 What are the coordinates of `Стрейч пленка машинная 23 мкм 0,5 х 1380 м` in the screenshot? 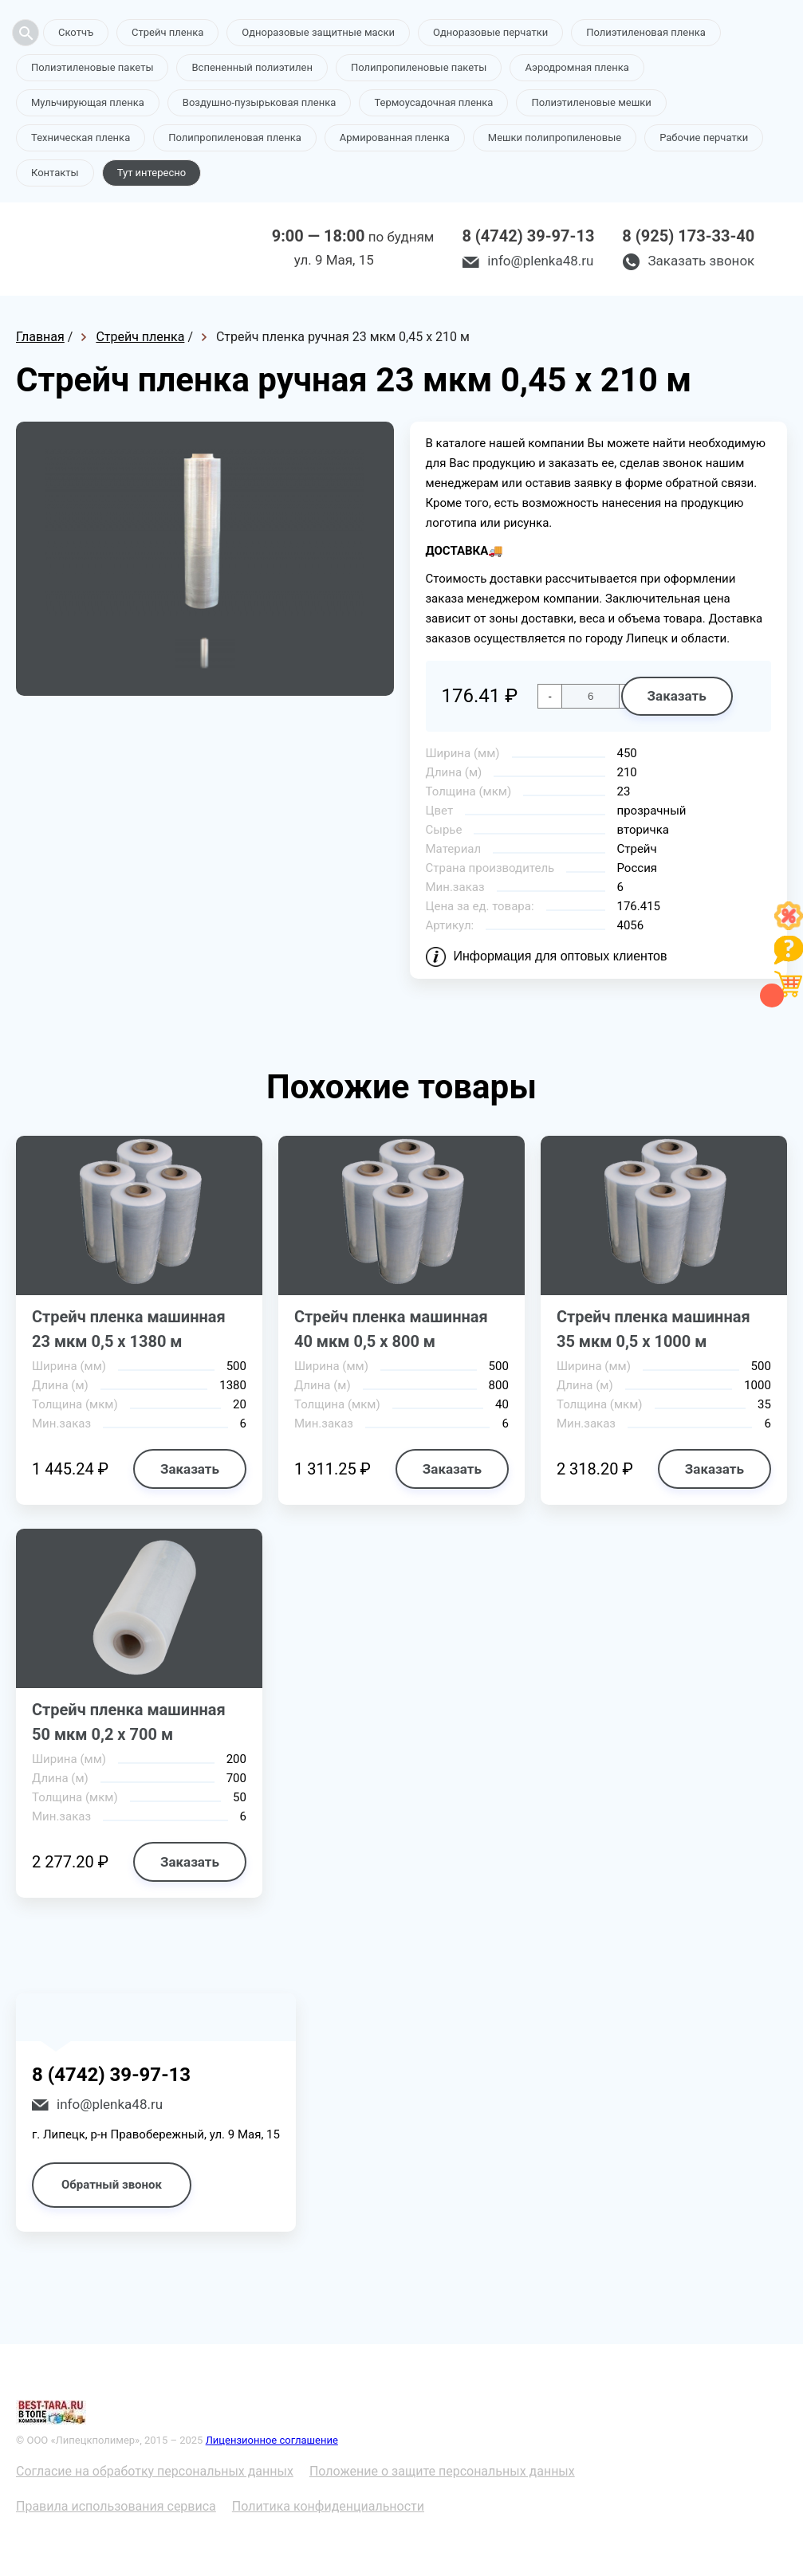 It's located at (129, 1329).